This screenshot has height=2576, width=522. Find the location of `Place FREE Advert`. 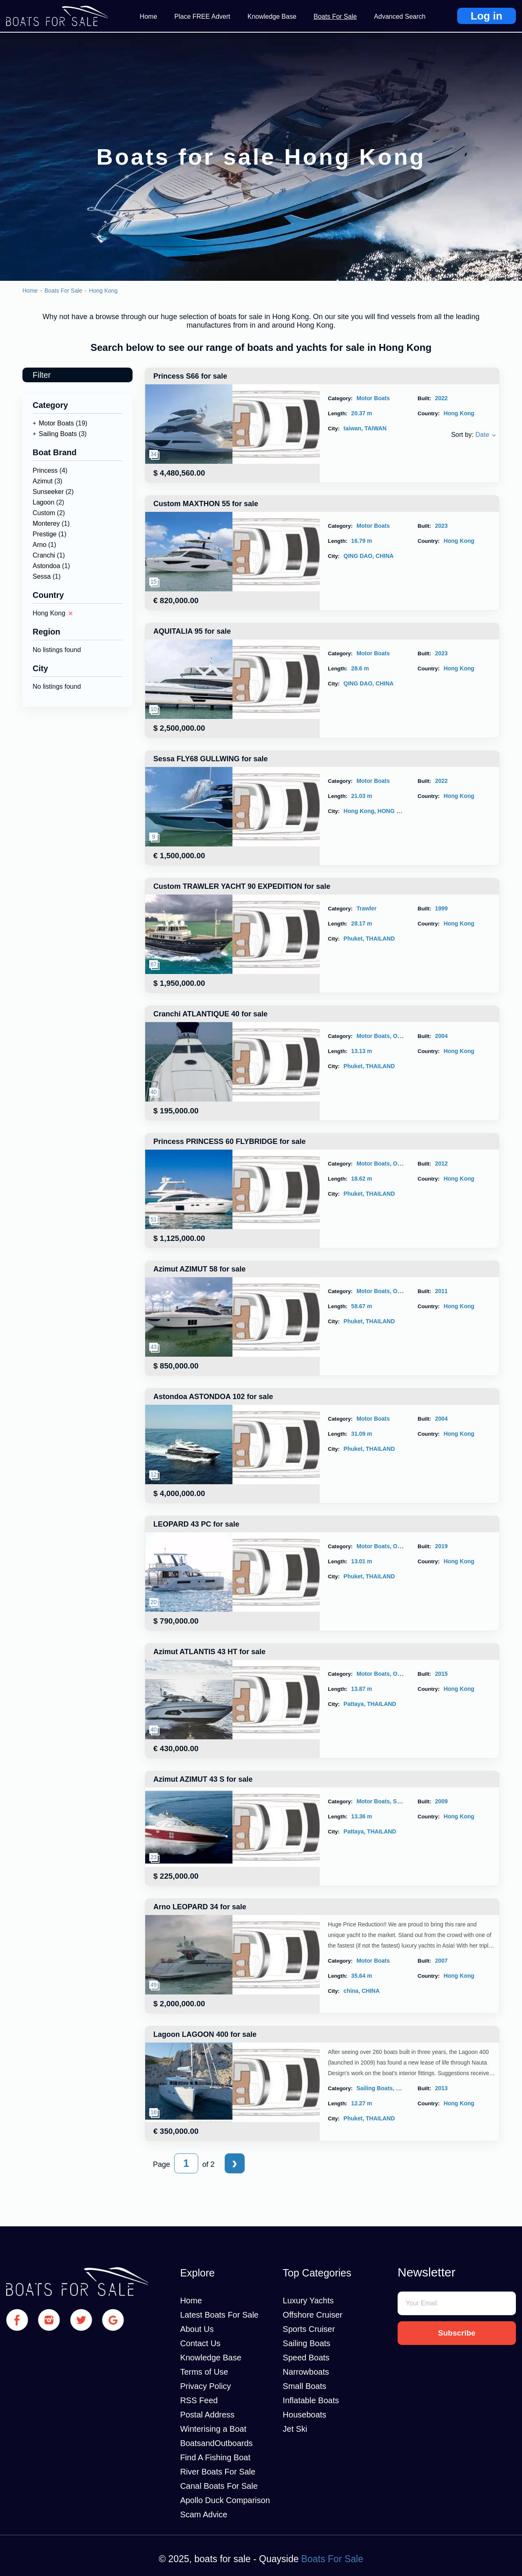

Place FREE Advert is located at coordinates (202, 16).